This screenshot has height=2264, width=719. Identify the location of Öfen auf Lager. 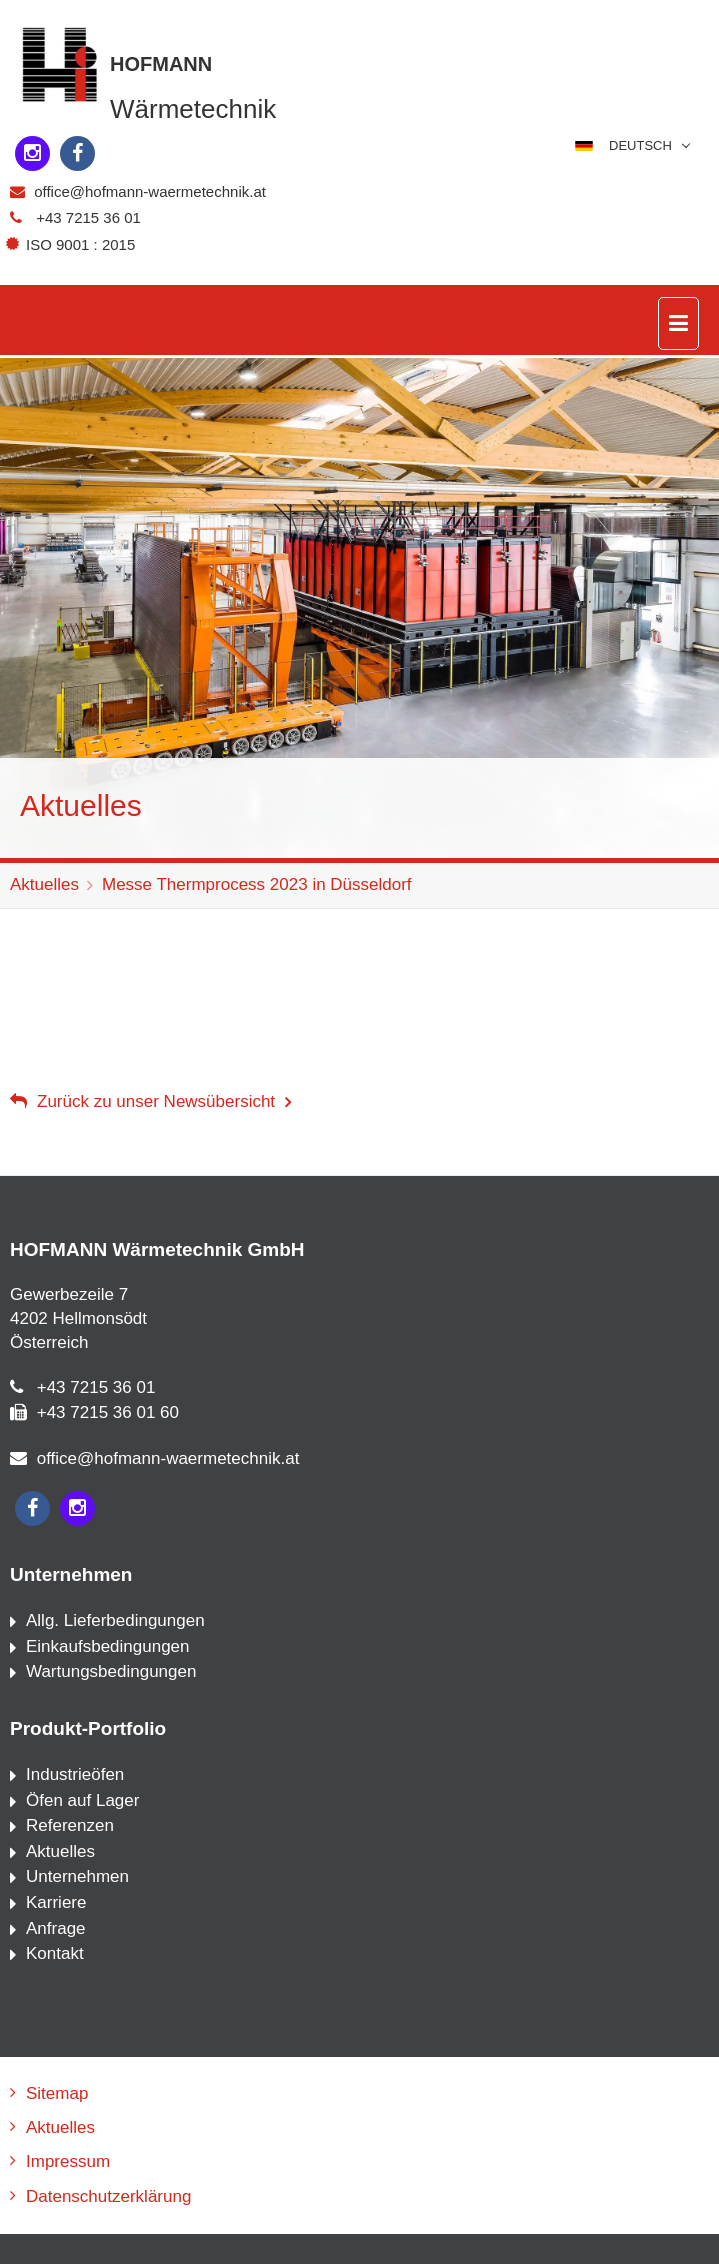
(82, 1800).